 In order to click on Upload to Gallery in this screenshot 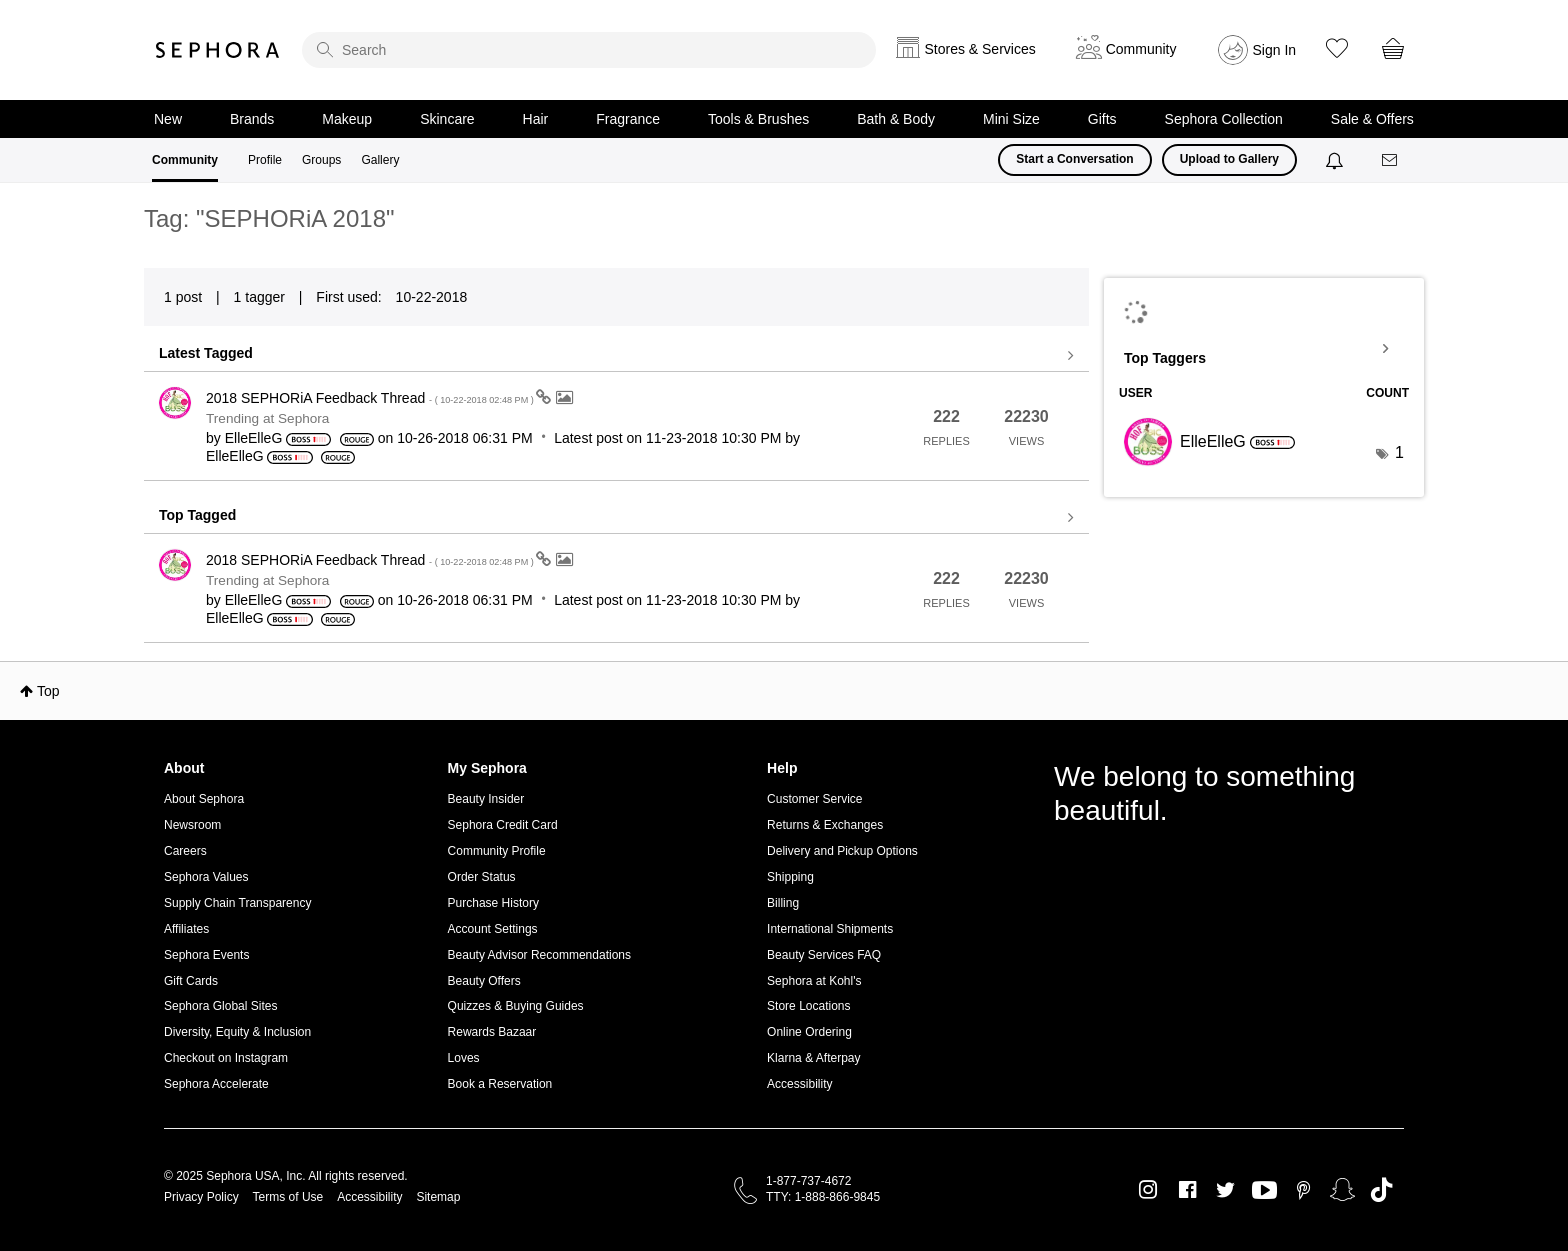, I will do `click(1229, 159)`.